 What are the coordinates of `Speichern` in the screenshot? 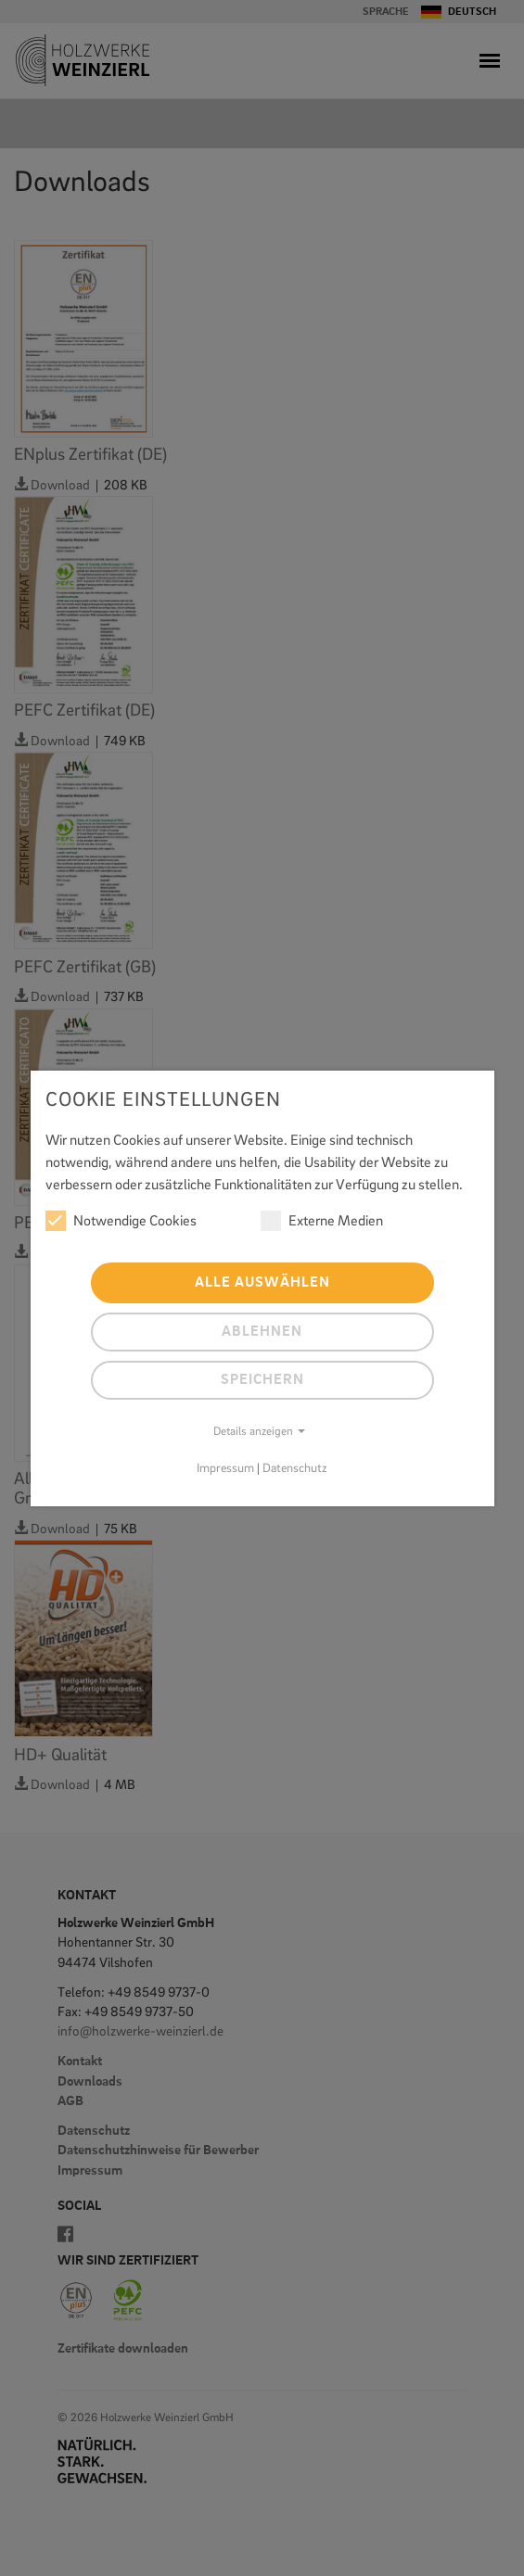 It's located at (262, 1380).